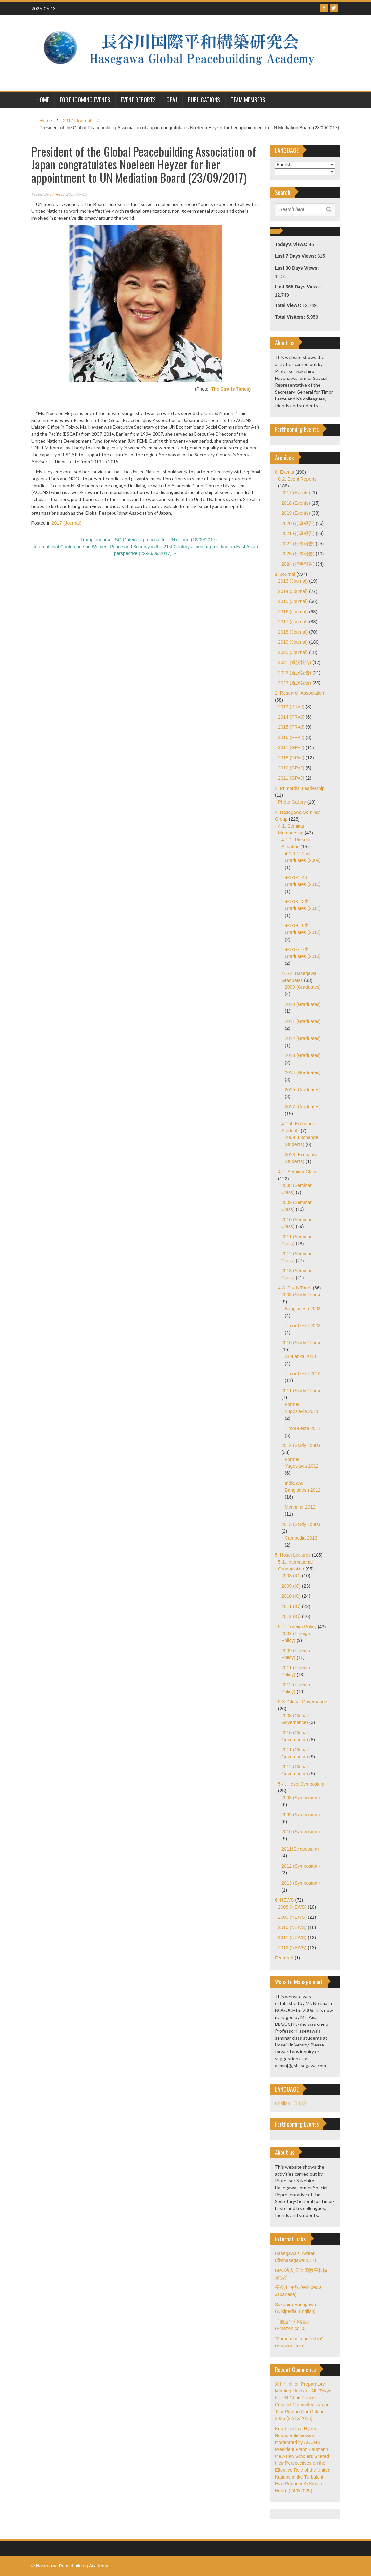 The width and height of the screenshot is (371, 2576). Describe the element at coordinates (303, 1055) in the screenshot. I see `2013 (Graduates)` at that location.